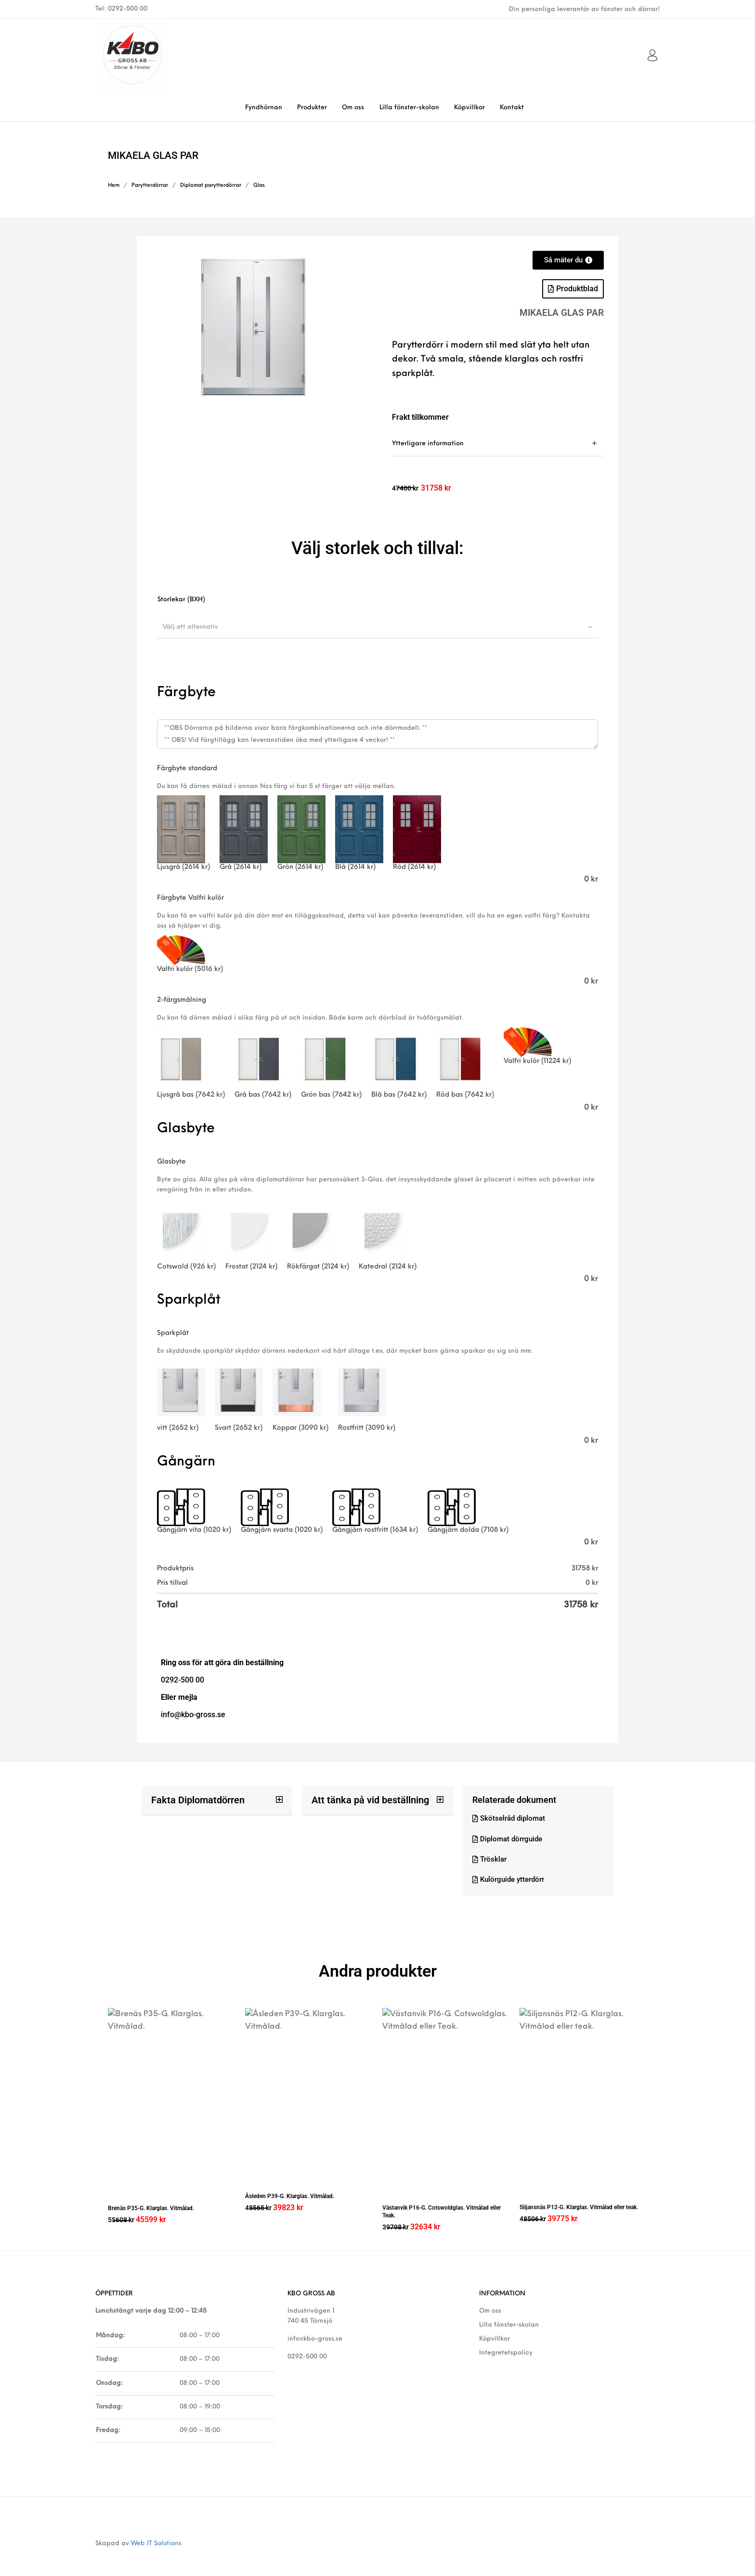  I want to click on [button], so click(573, 288).